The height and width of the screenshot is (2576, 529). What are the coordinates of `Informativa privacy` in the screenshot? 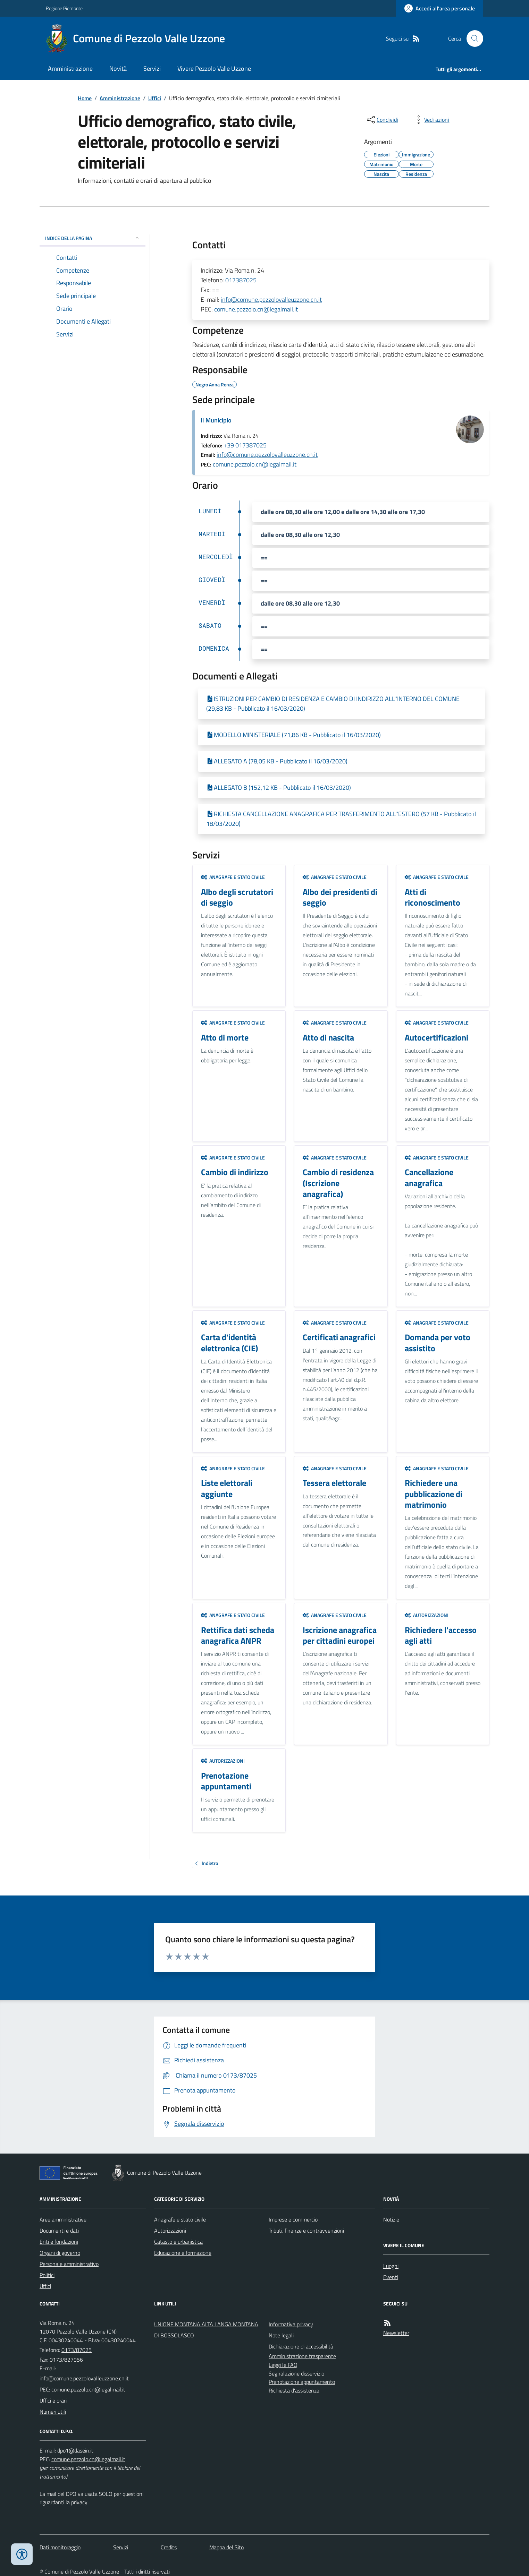 It's located at (291, 2324).